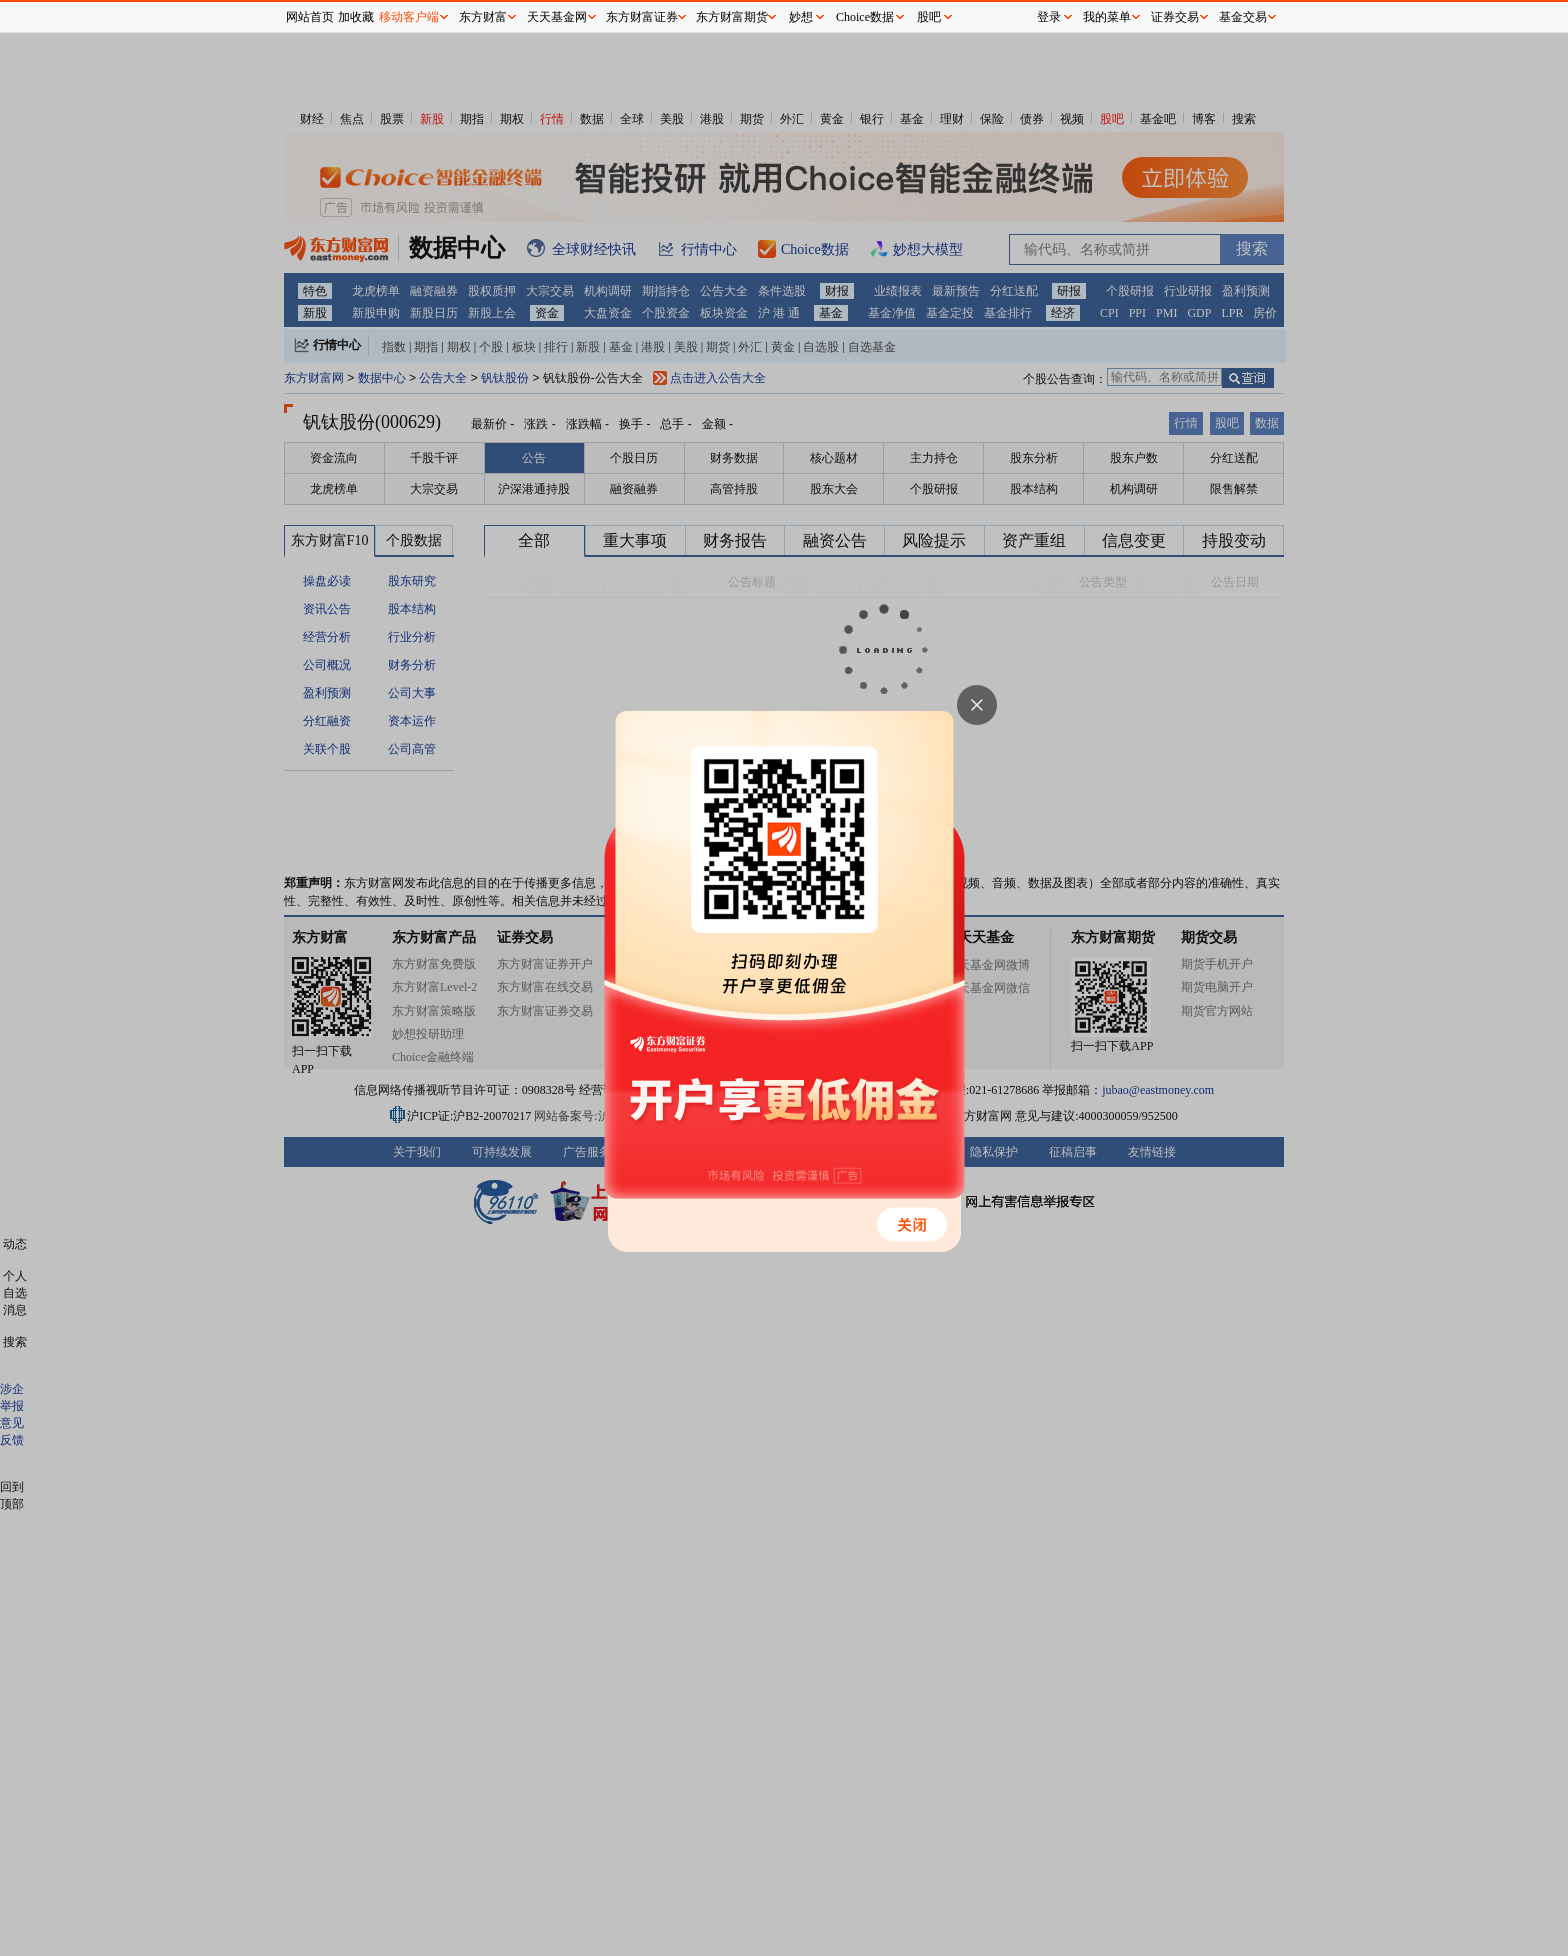 Image resolution: width=1568 pixels, height=1956 pixels. I want to click on 妙想, so click(801, 17).